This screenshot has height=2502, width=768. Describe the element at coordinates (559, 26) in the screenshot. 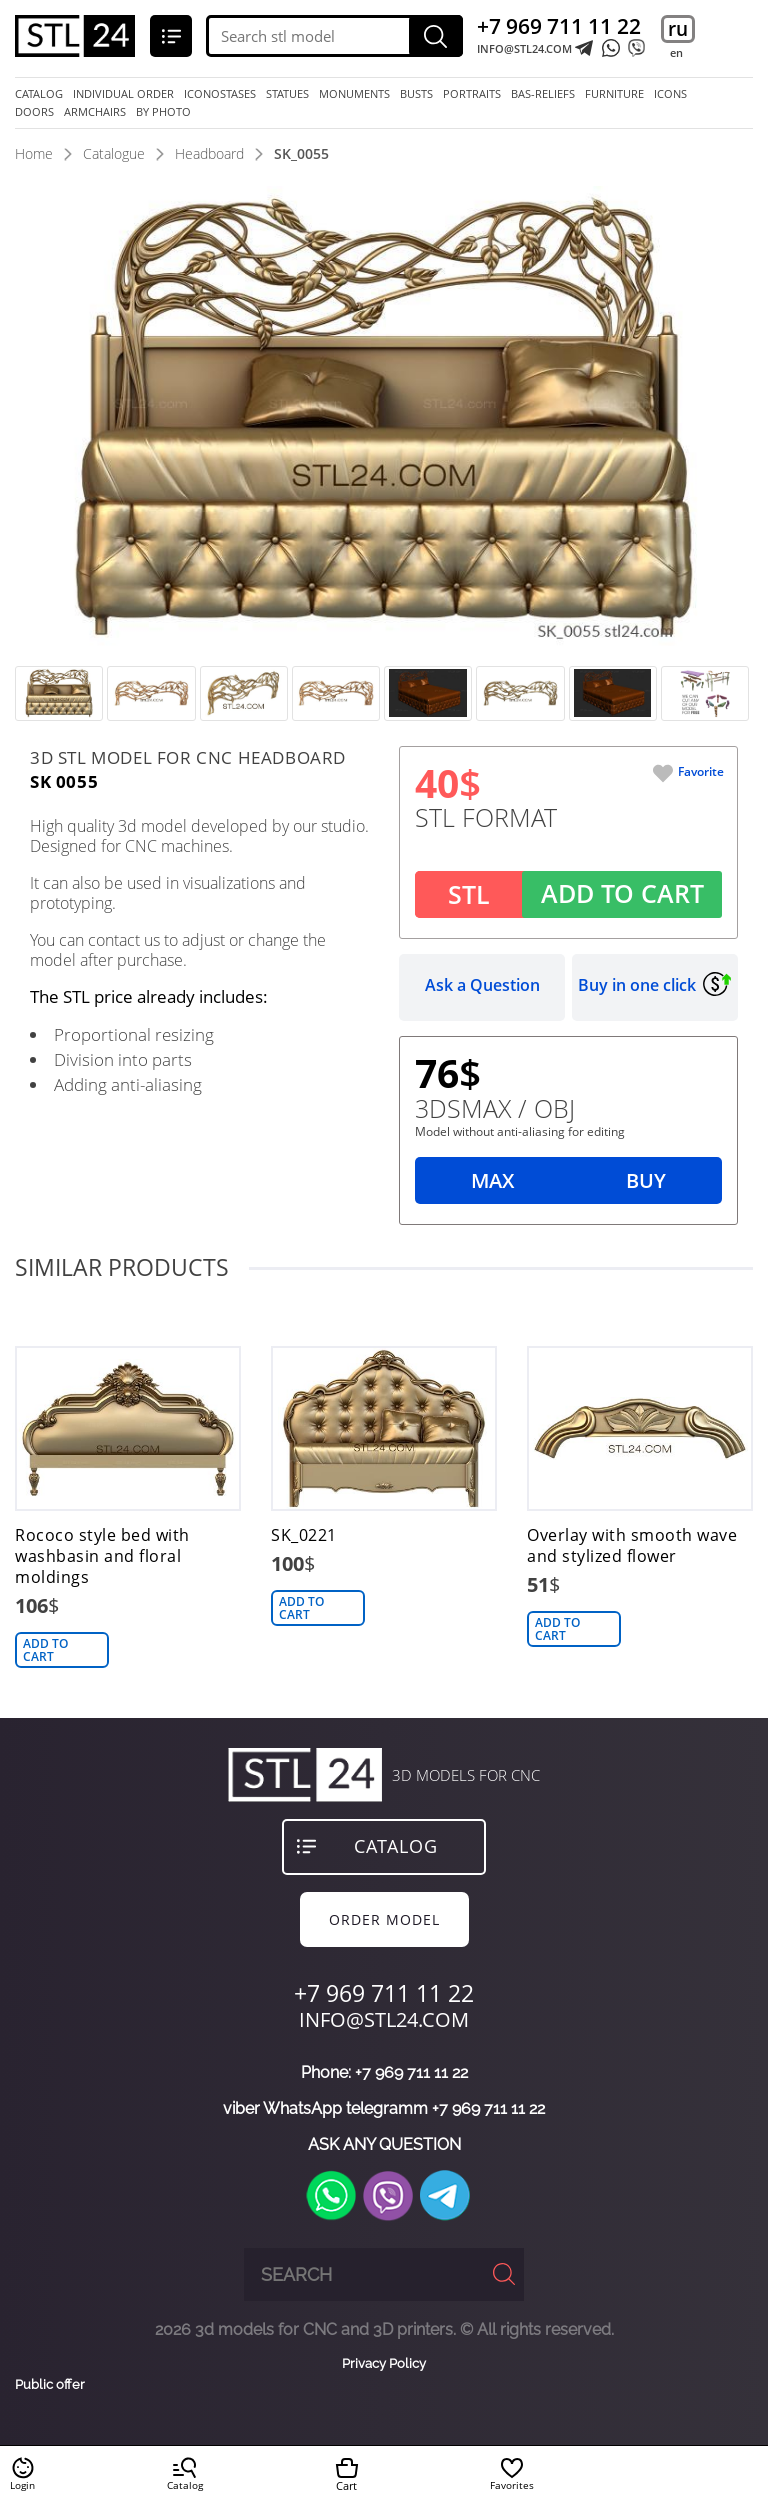

I see `+7 969 711 11 22` at that location.